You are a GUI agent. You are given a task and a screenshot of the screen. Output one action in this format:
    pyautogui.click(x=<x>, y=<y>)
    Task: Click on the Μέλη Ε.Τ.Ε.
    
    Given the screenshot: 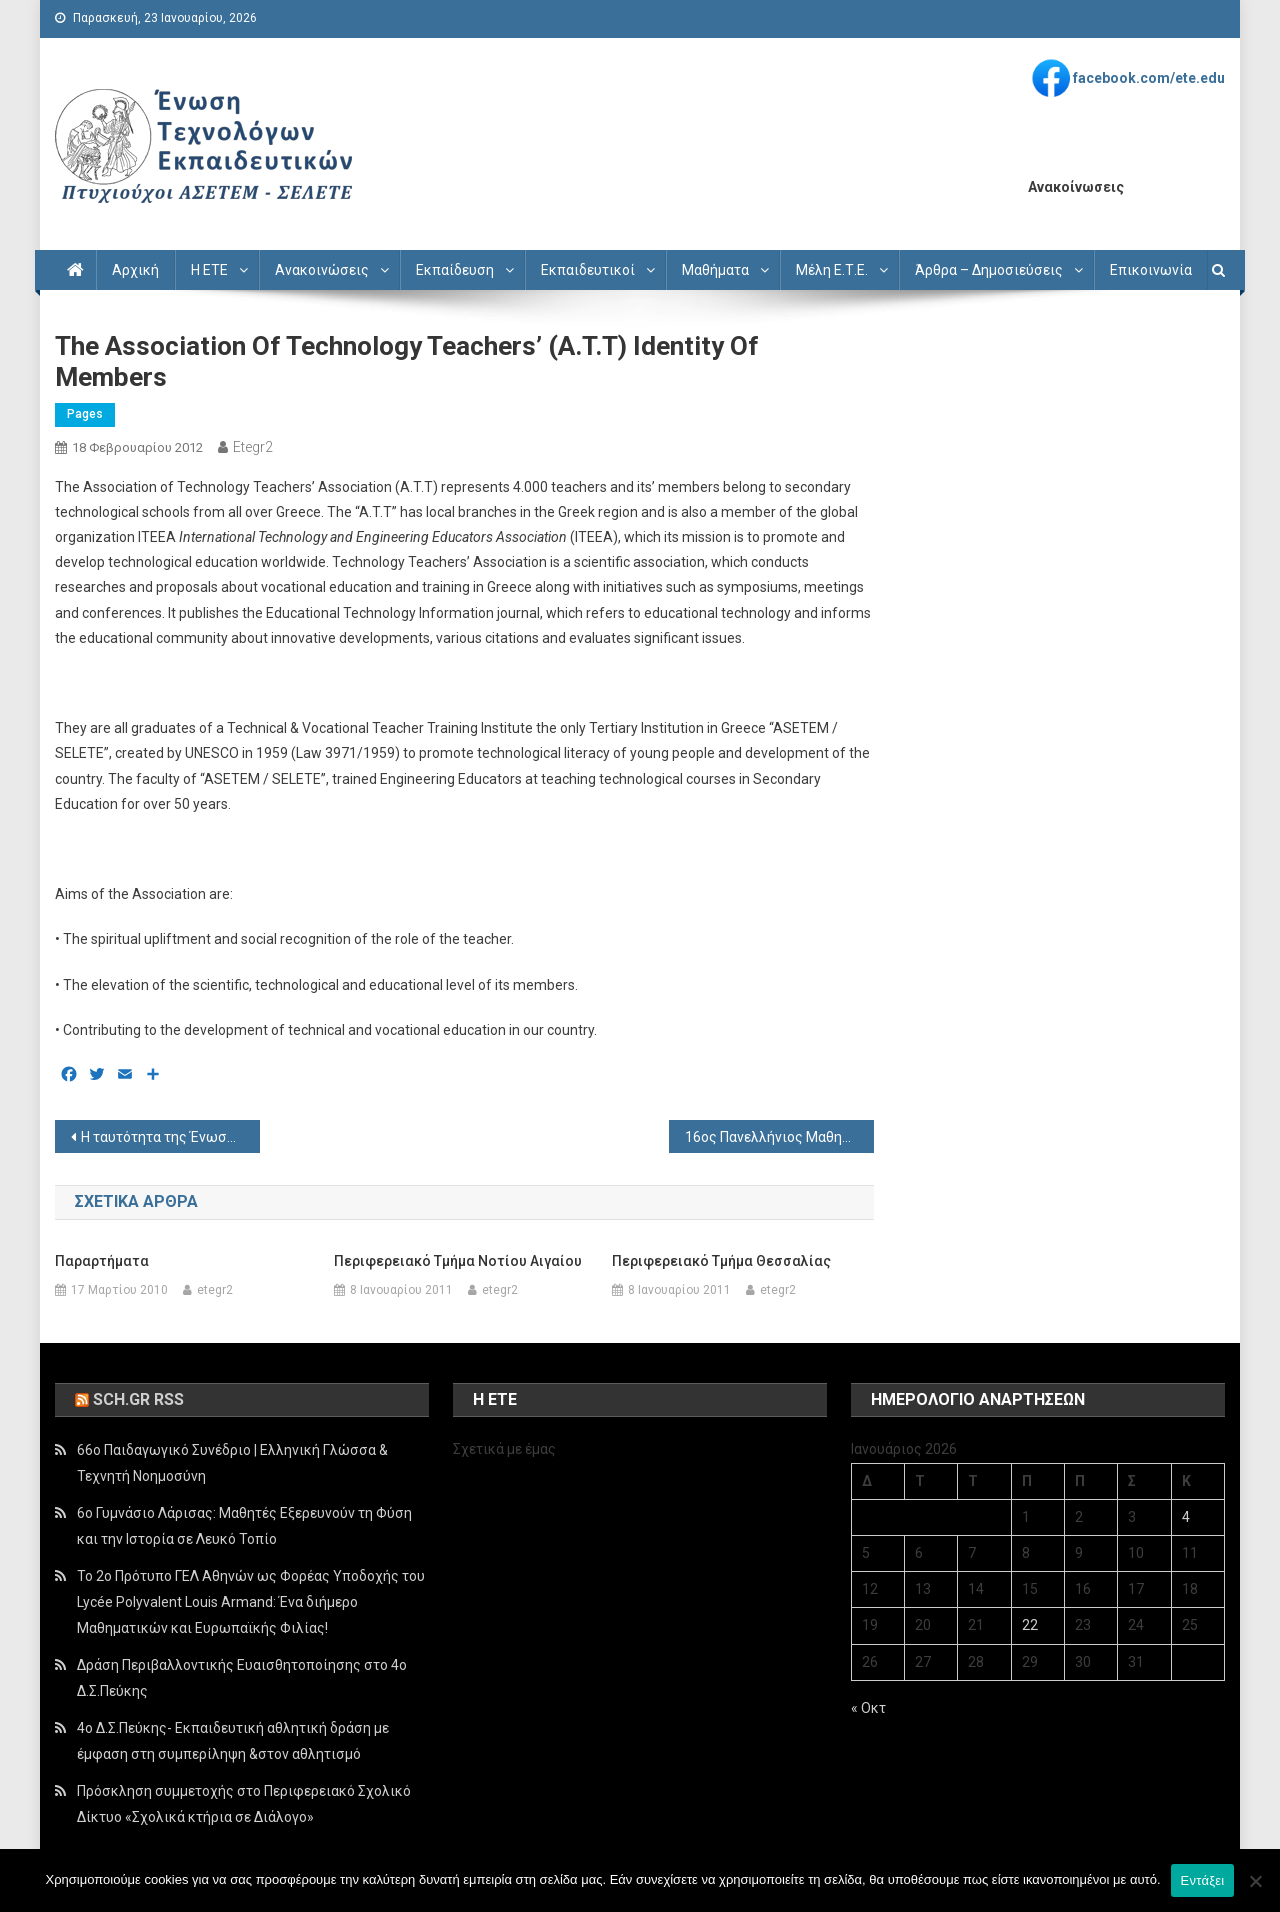 What is the action you would take?
    pyautogui.click(x=832, y=270)
    